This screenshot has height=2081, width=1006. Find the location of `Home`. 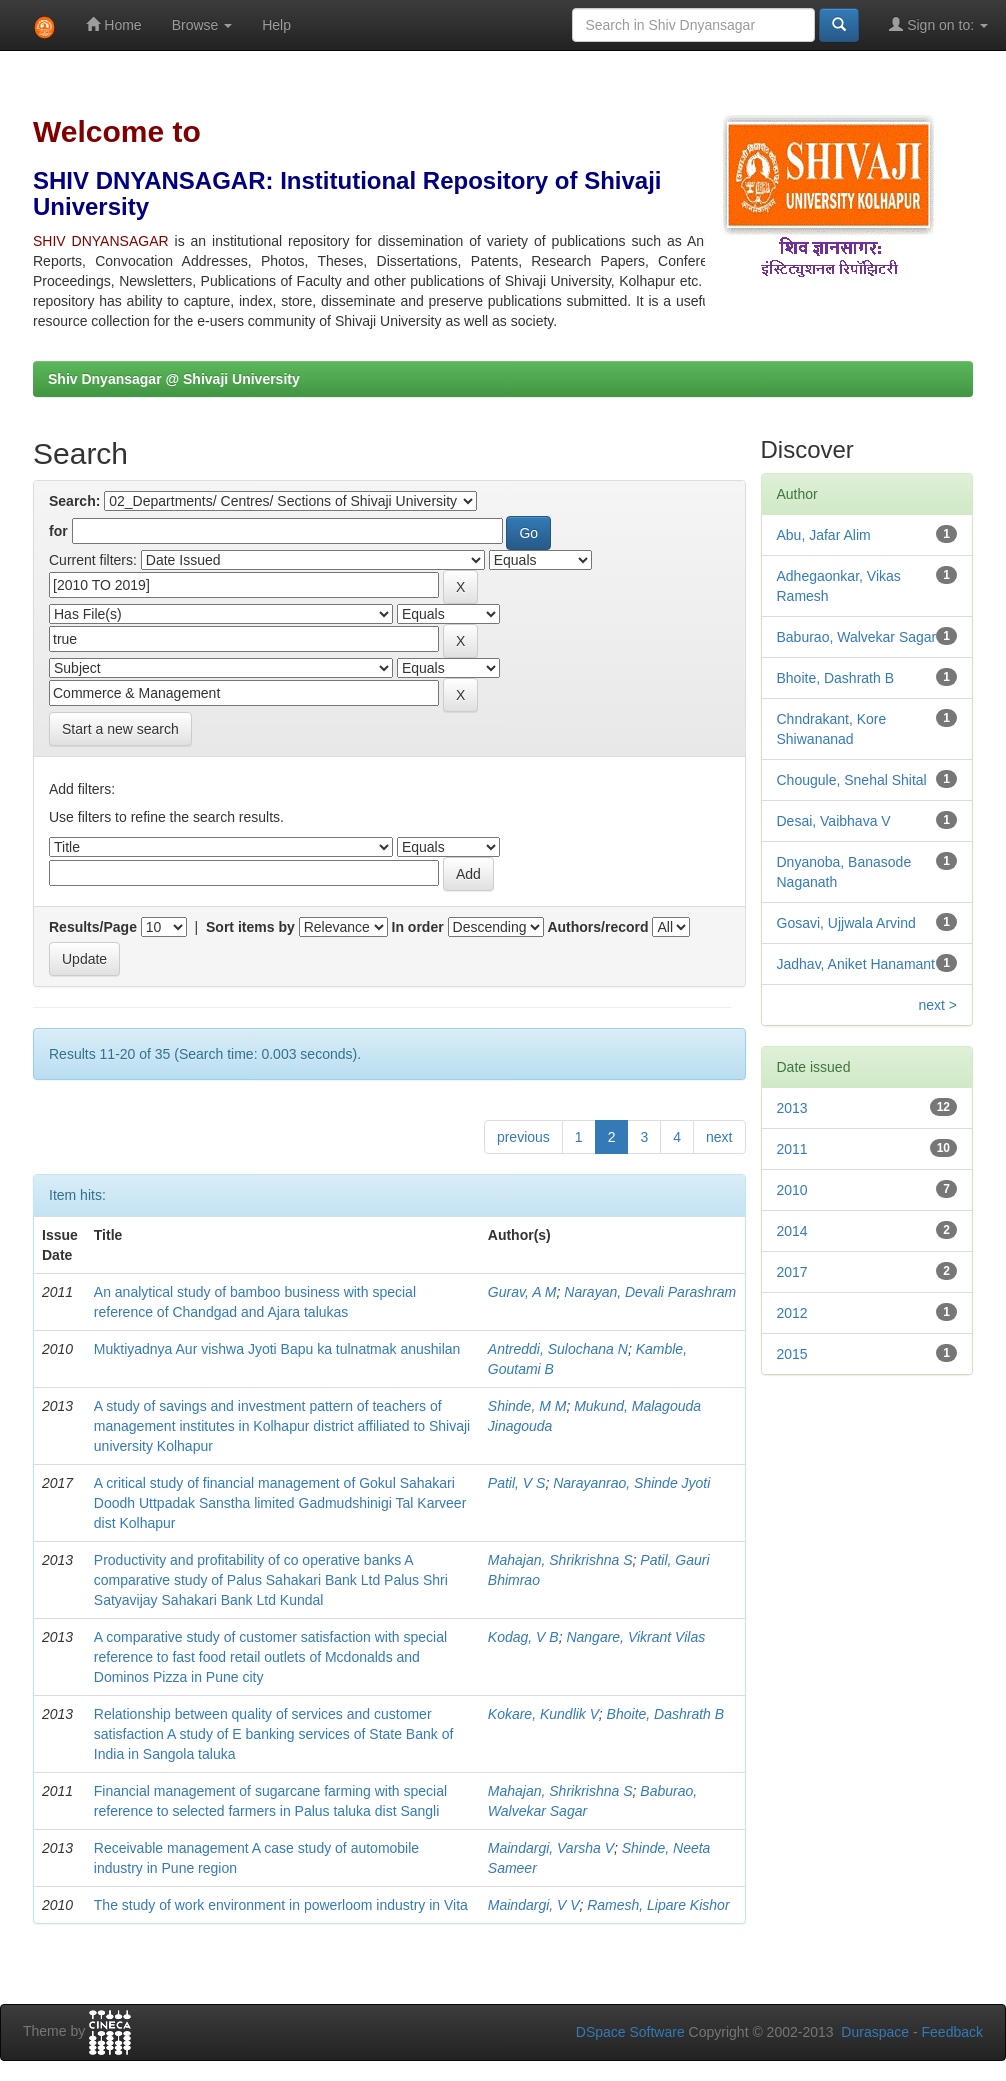

Home is located at coordinates (113, 24).